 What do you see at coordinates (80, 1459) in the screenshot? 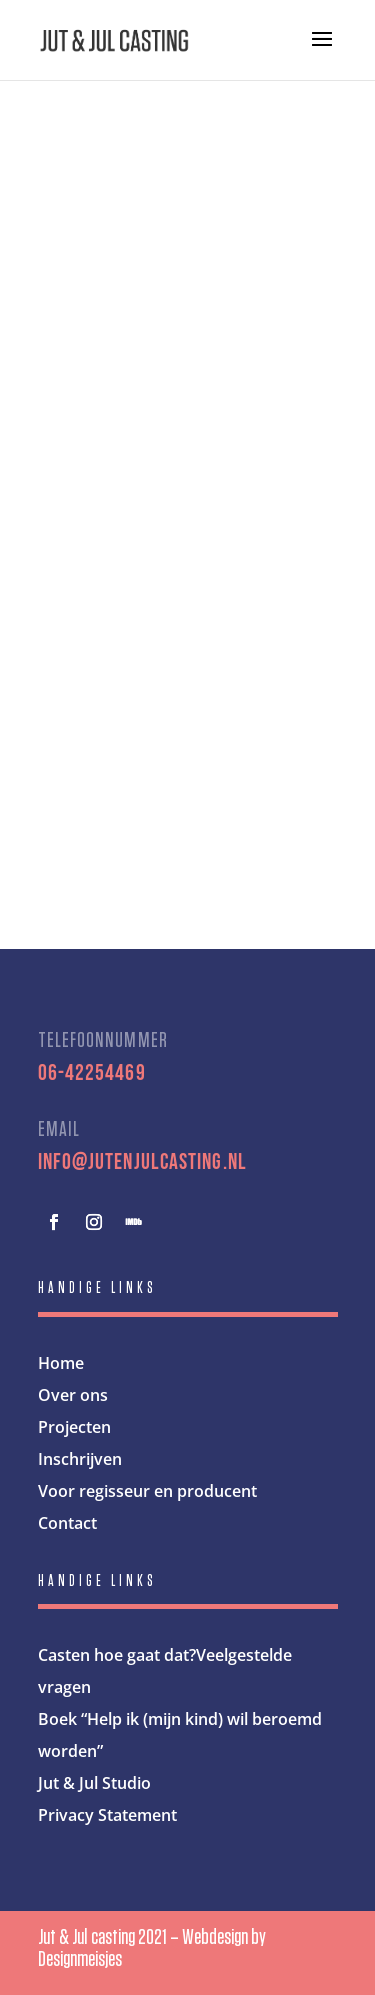
I see `Inschrijven` at bounding box center [80, 1459].